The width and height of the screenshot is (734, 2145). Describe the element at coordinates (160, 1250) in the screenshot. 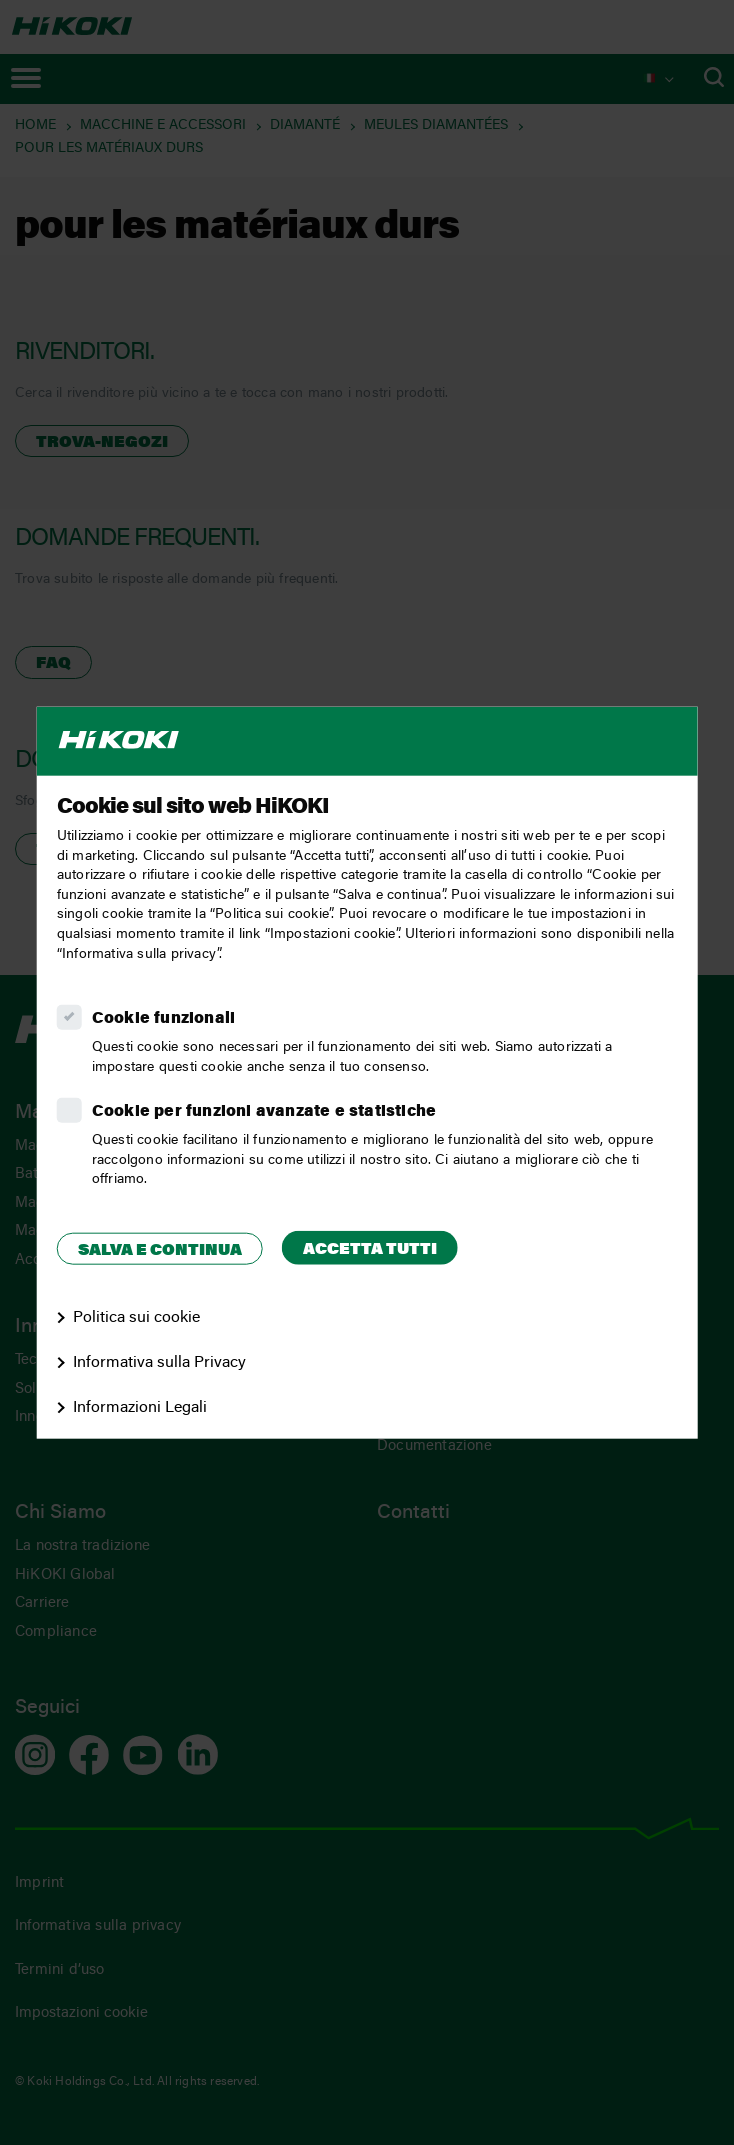

I see `Salva e continua` at that location.